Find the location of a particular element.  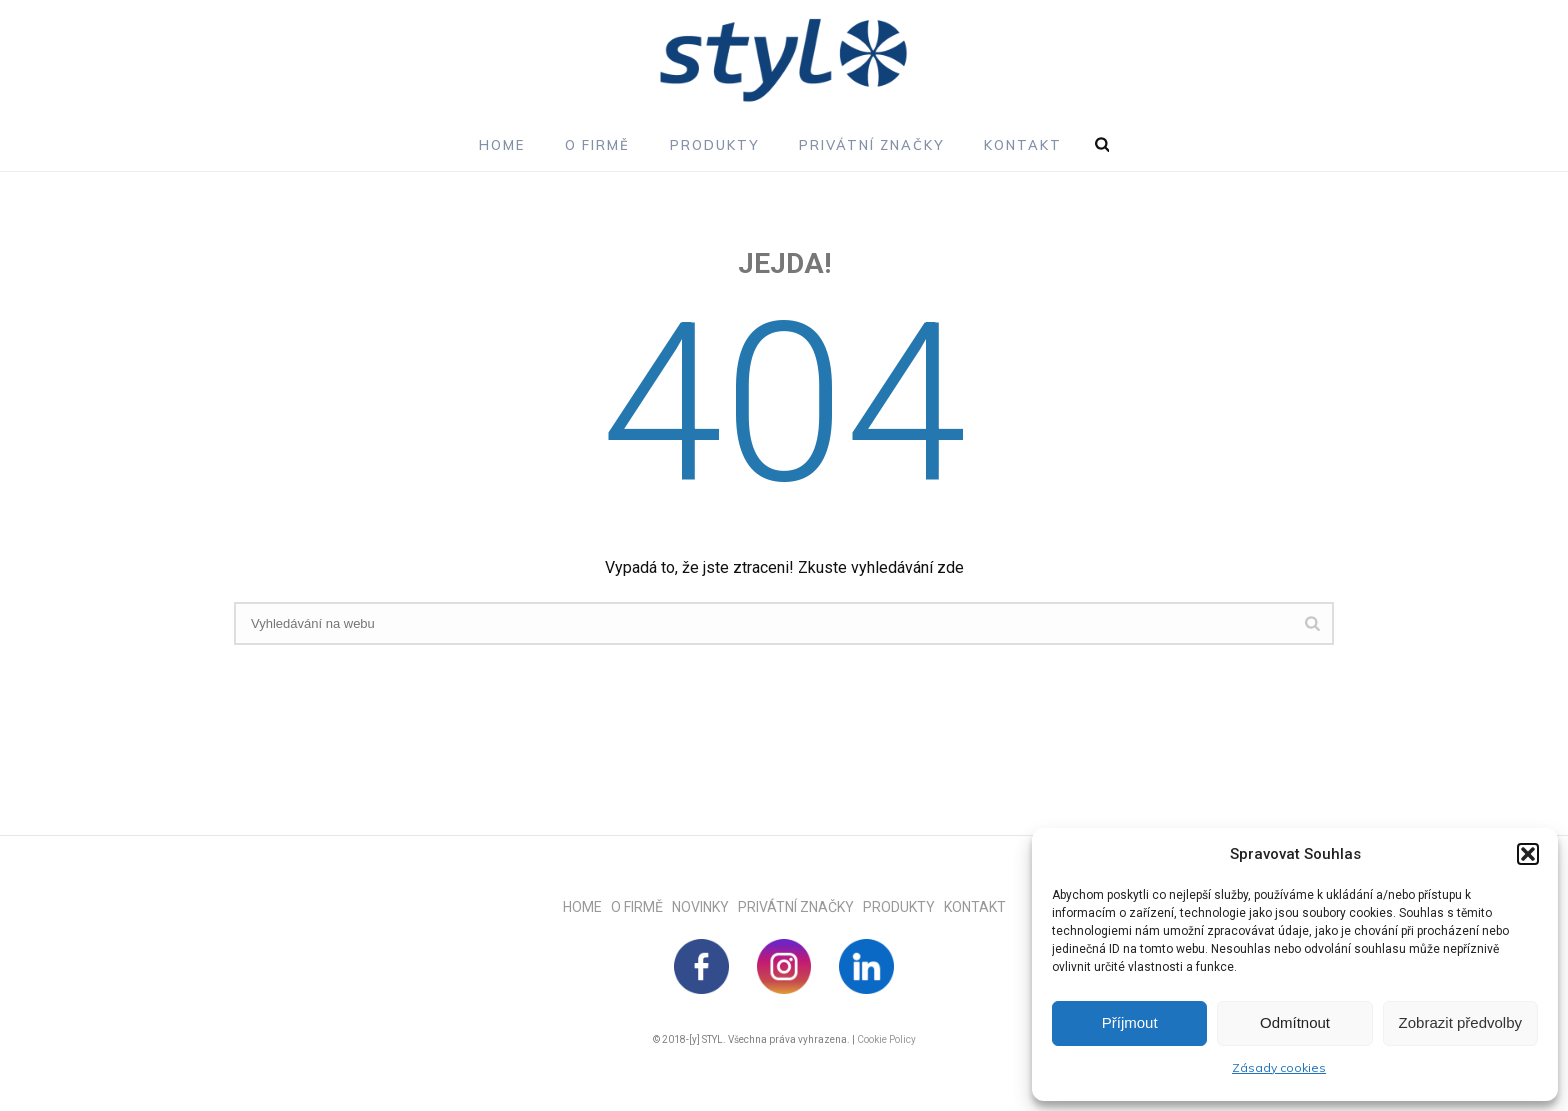

O FIRMĚ is located at coordinates (641, 907).